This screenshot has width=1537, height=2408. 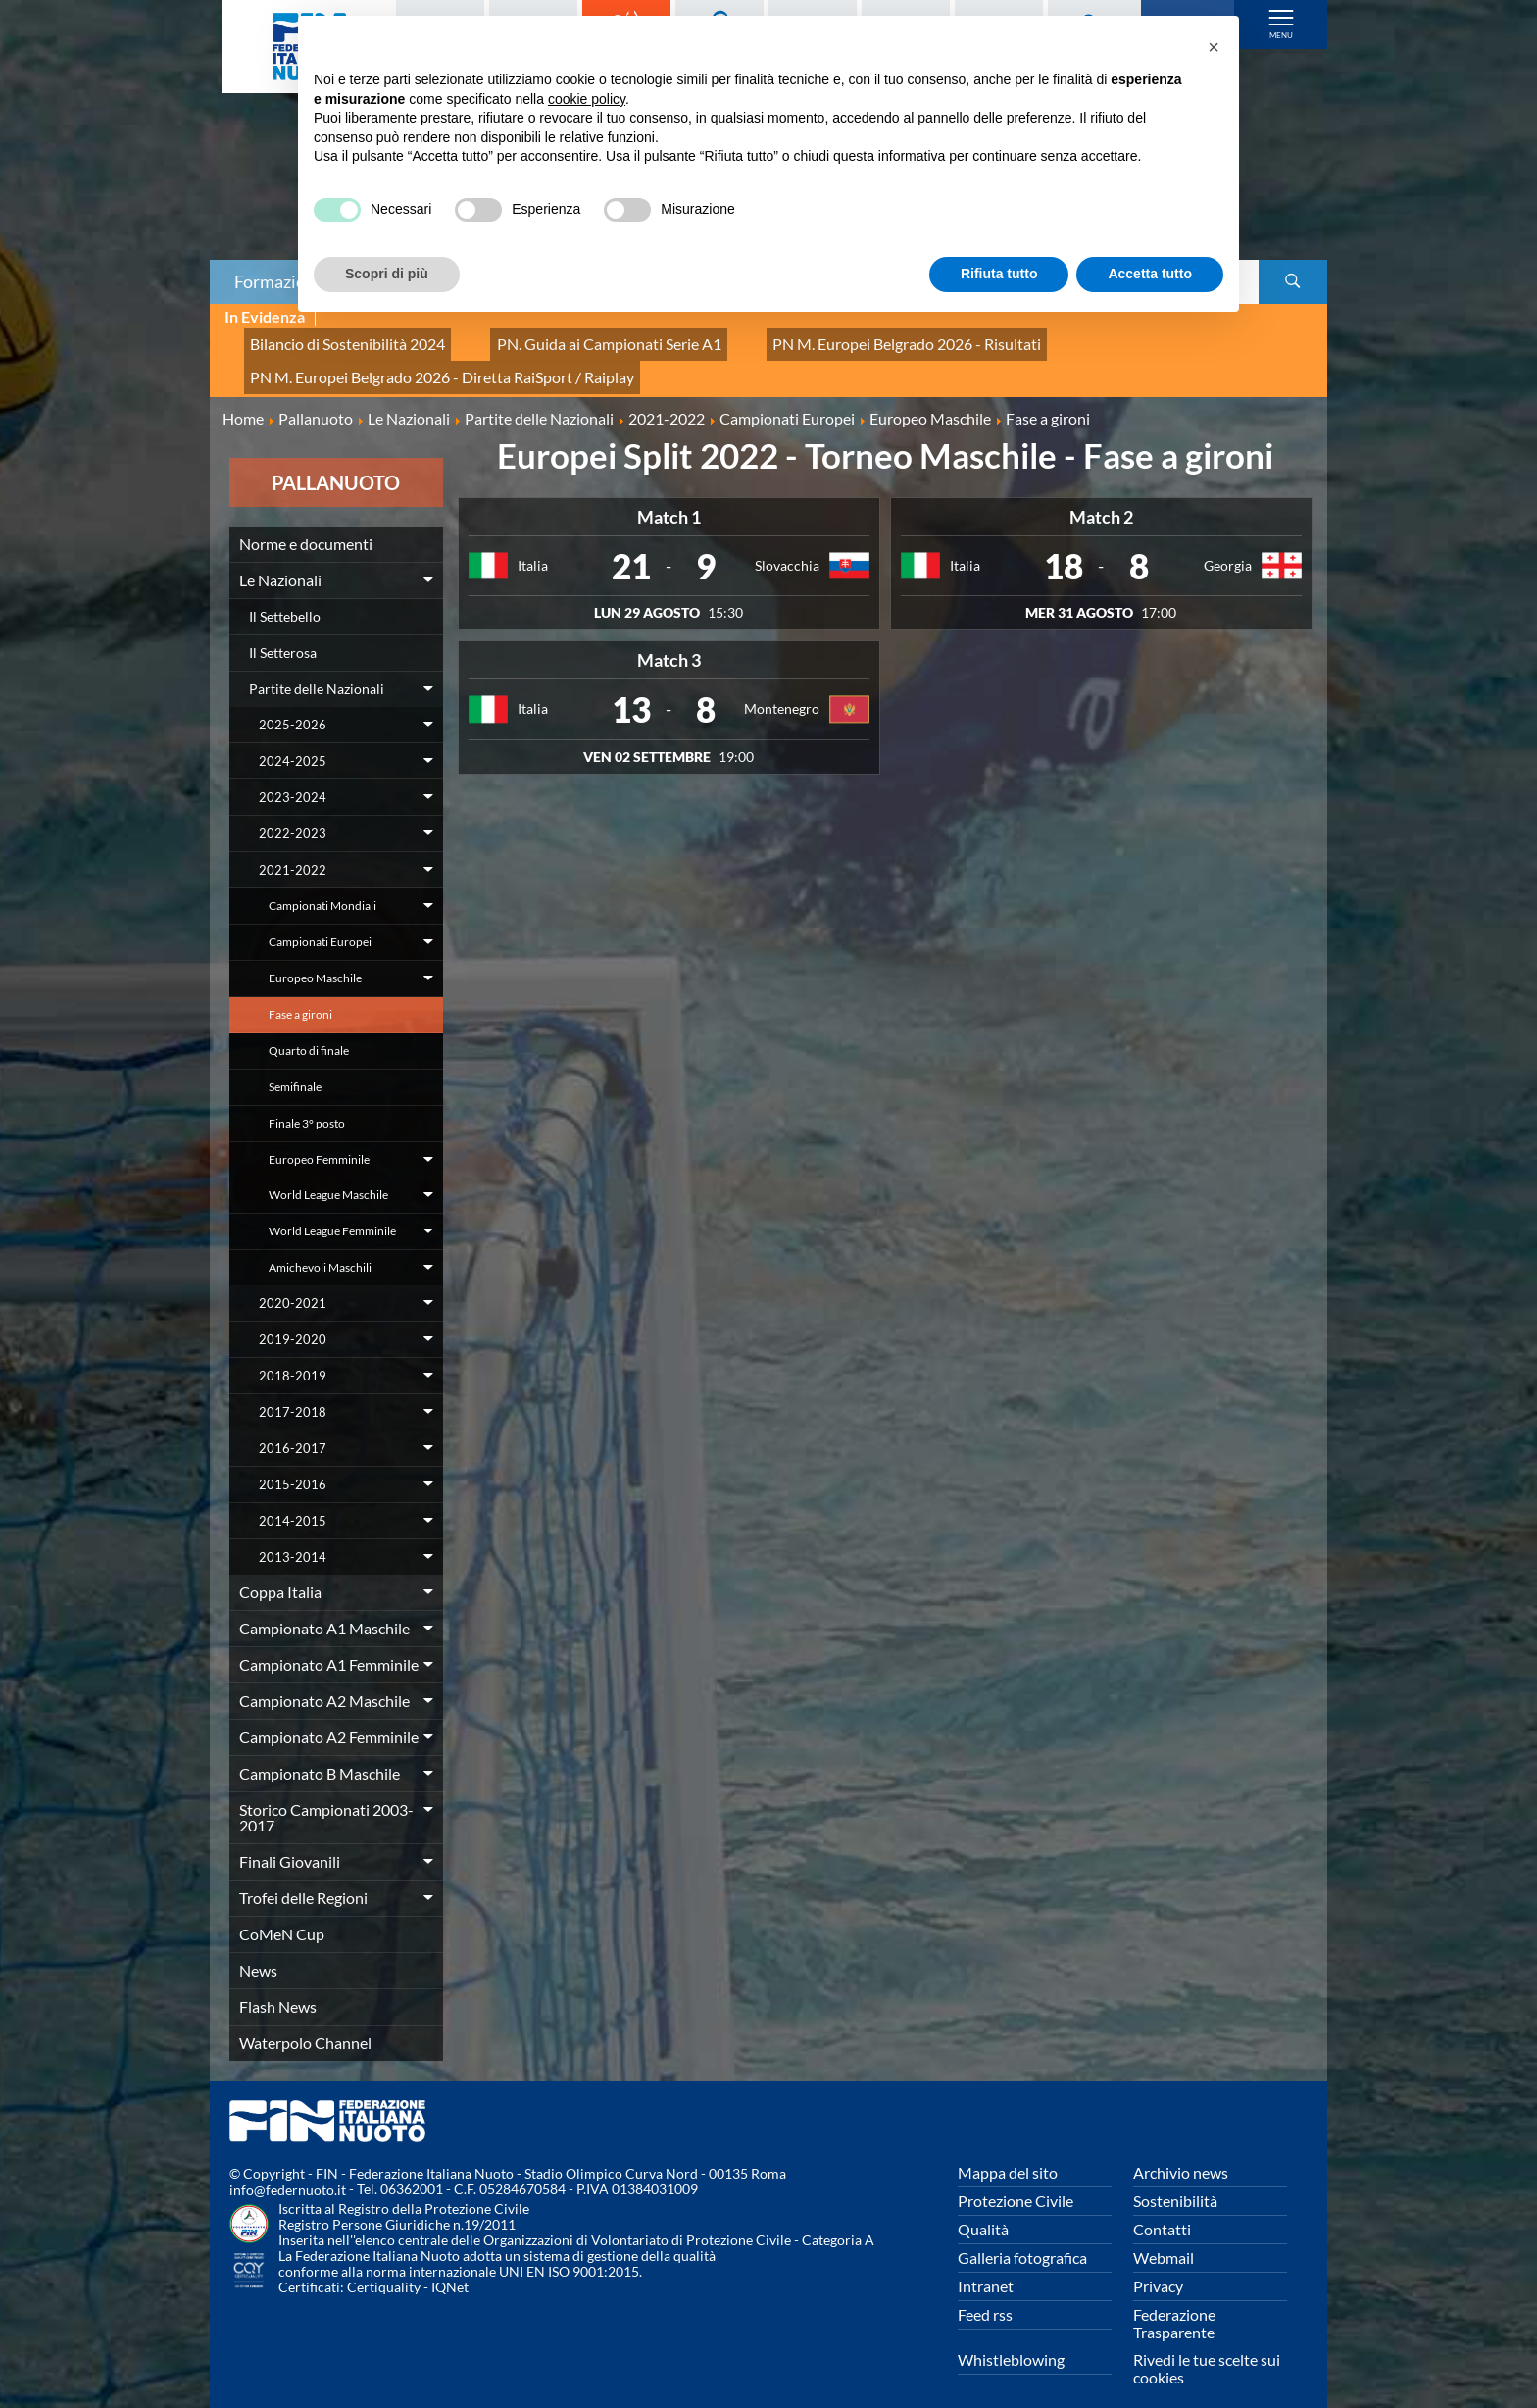 What do you see at coordinates (305, 521) in the screenshot?
I see `Norme e documenti` at bounding box center [305, 521].